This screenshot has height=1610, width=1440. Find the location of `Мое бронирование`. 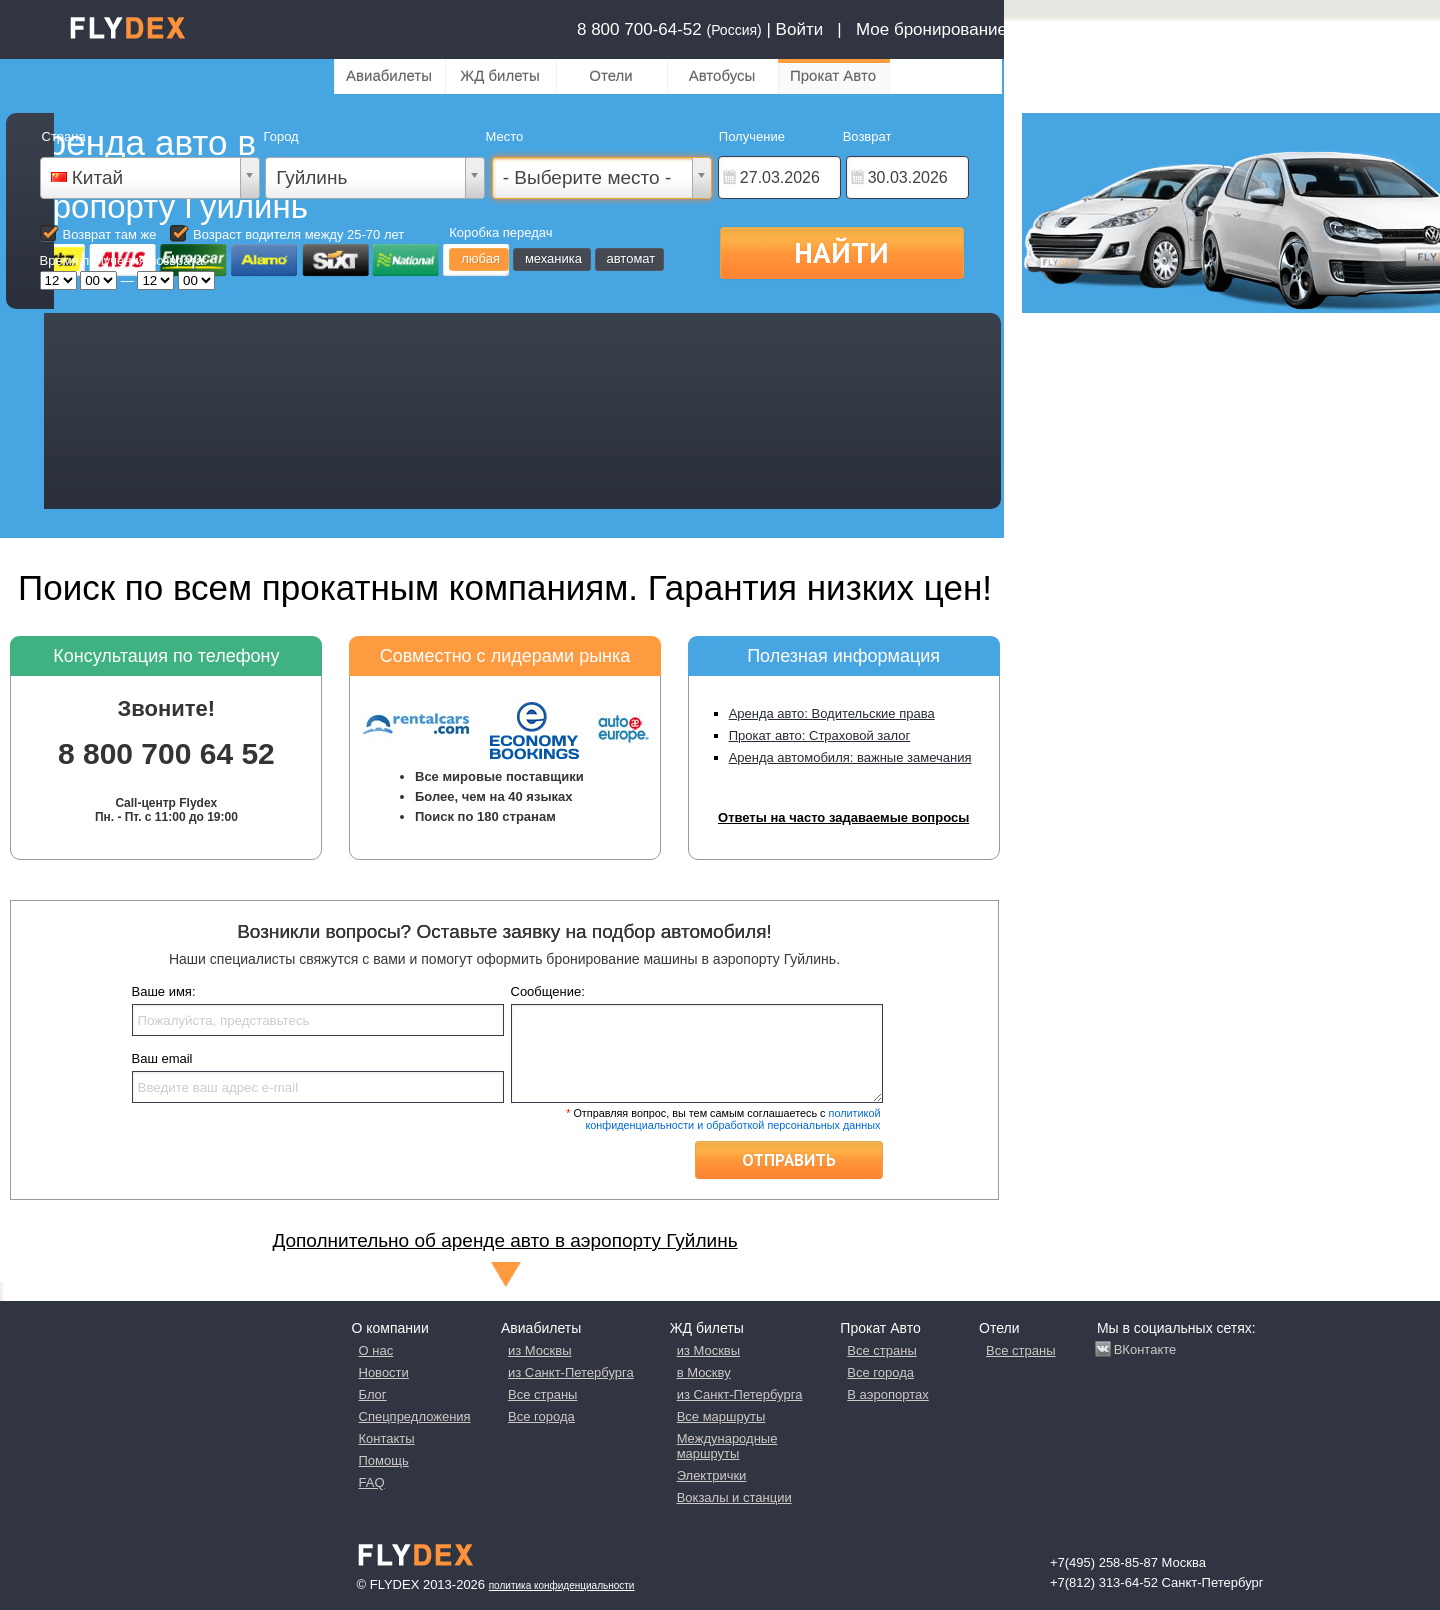

Мое бронирование is located at coordinates (931, 29).